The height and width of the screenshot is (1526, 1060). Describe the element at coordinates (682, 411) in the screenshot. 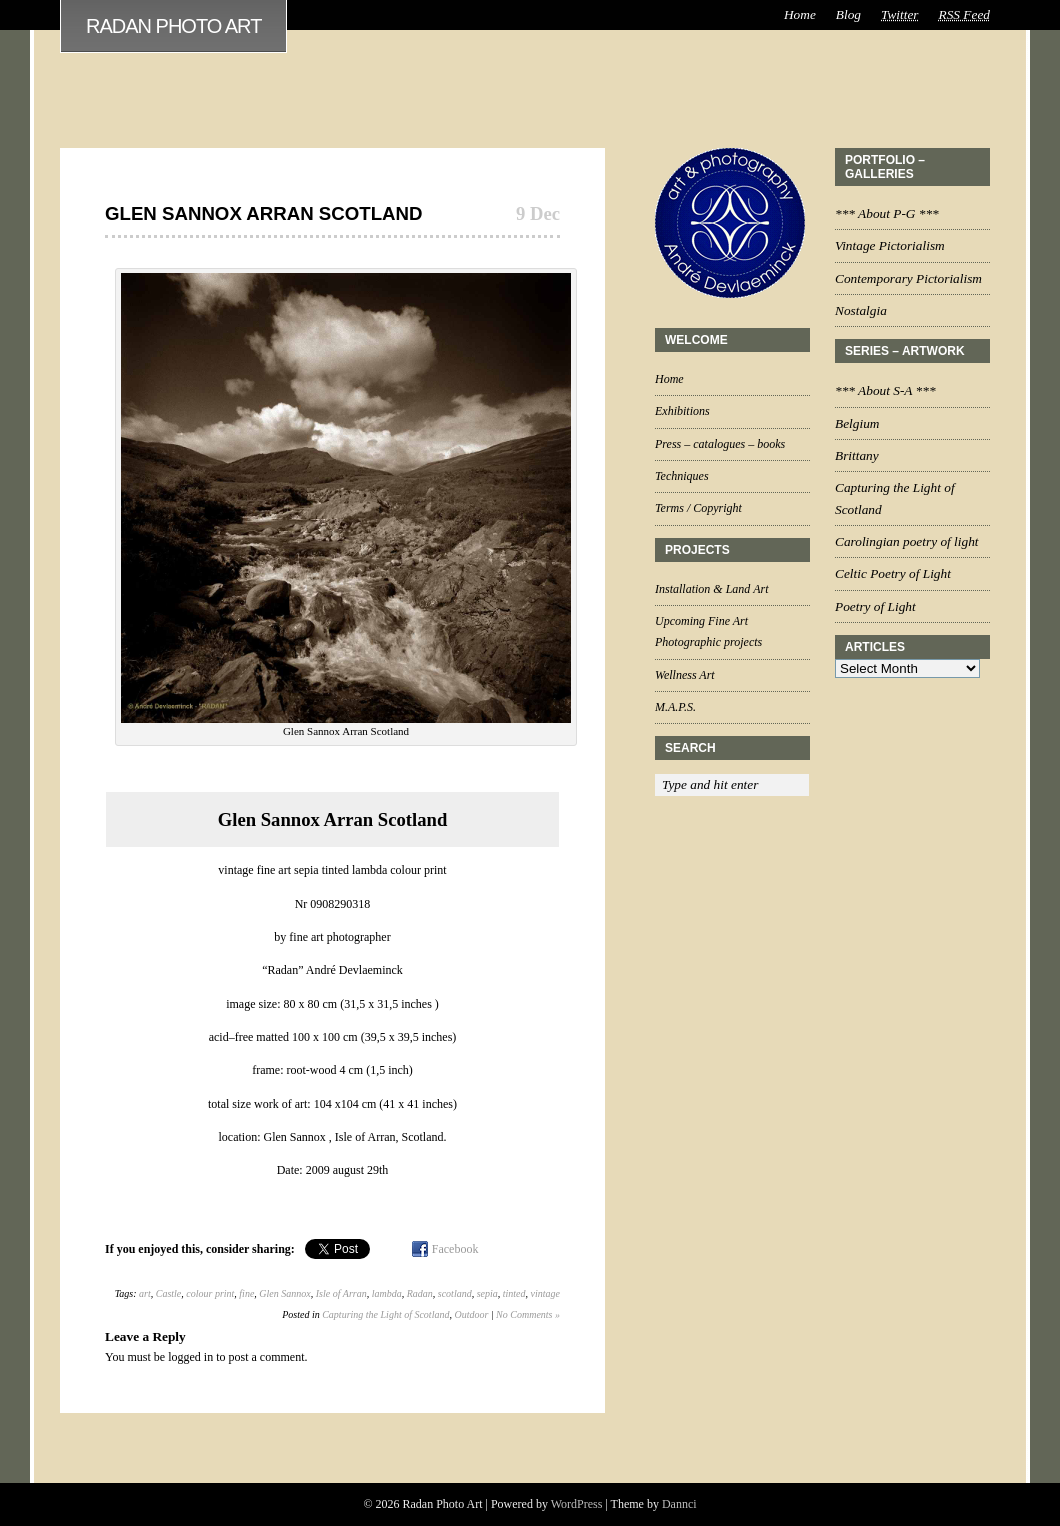

I see `Exhibitions` at that location.